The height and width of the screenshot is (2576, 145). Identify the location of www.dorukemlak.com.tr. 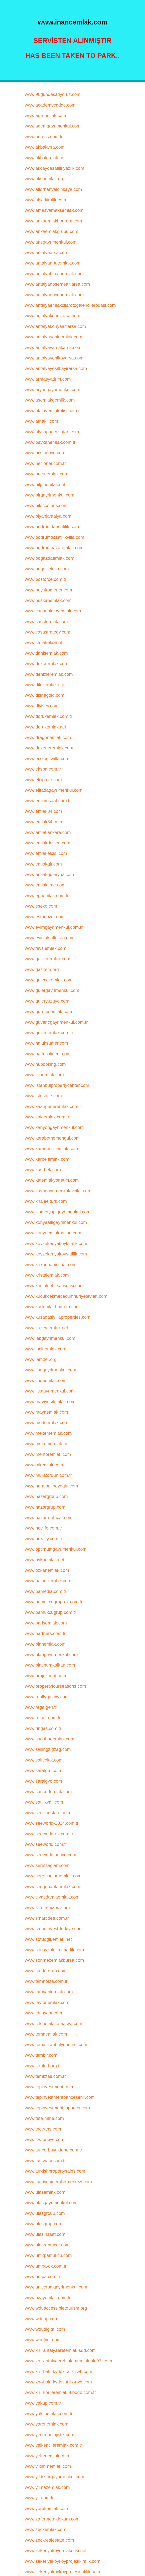
(48, 716).